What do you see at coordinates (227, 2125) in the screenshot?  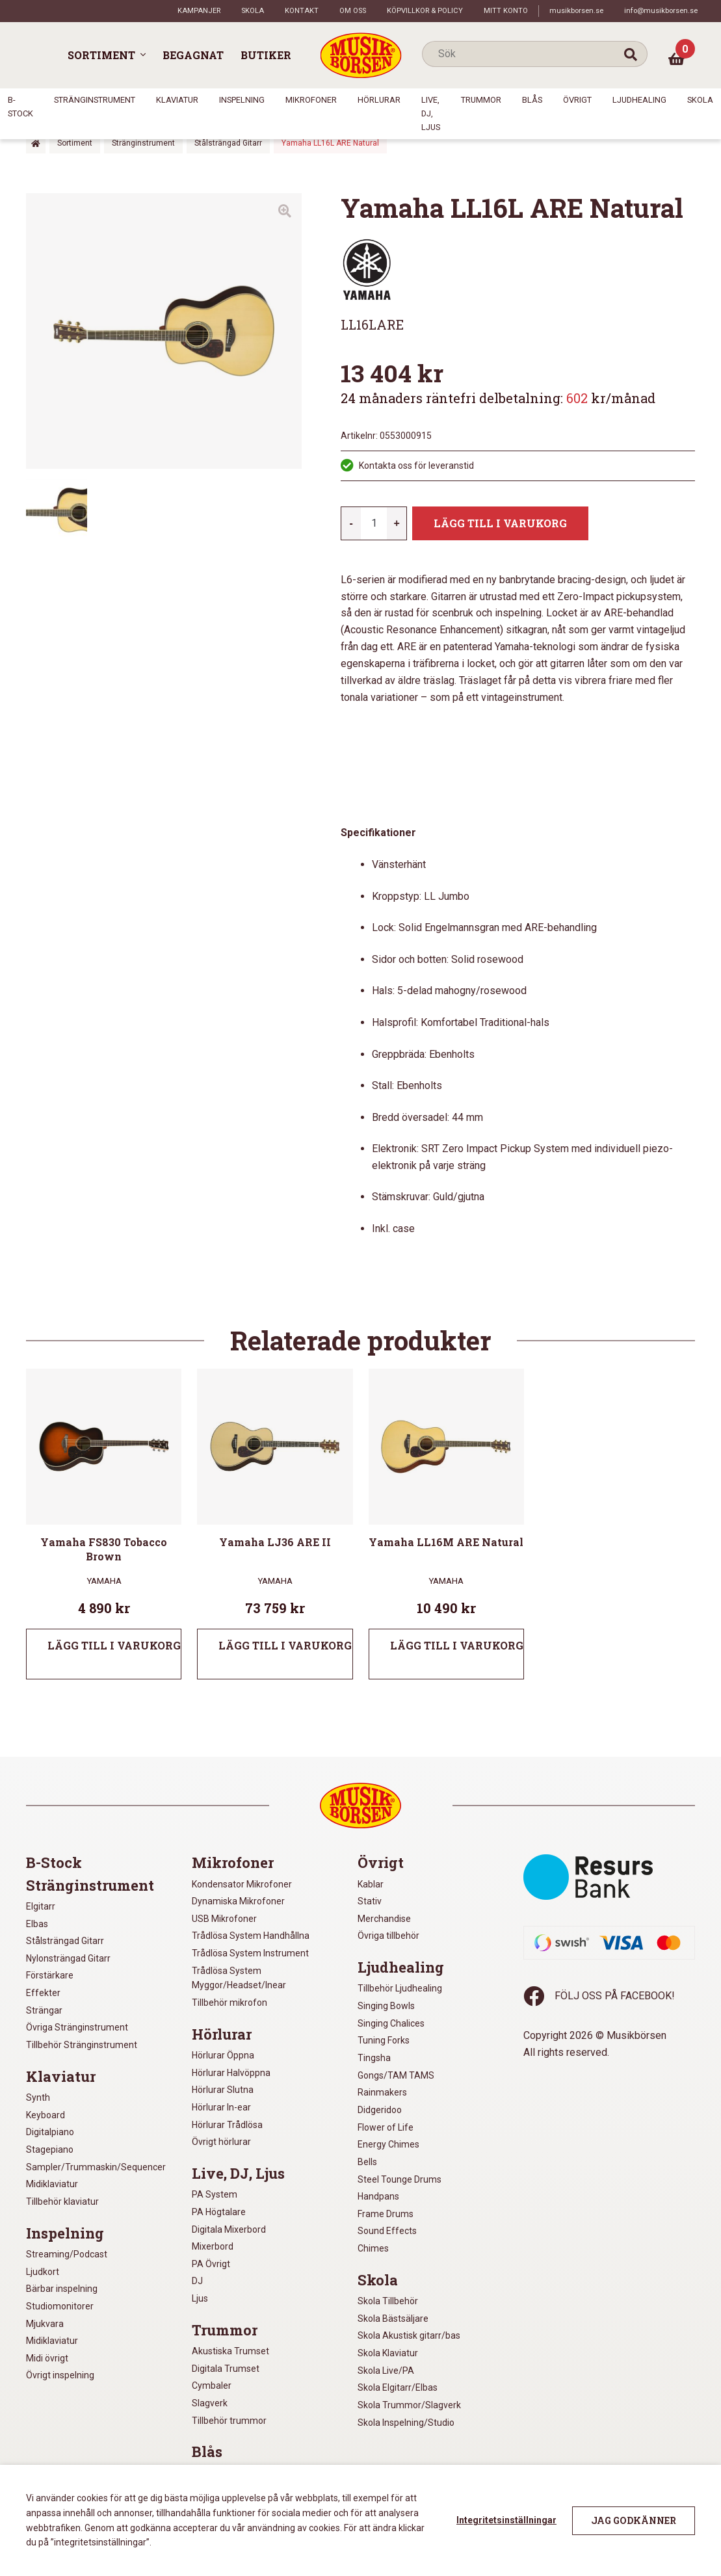 I see `Hörlurar Trådlösa` at bounding box center [227, 2125].